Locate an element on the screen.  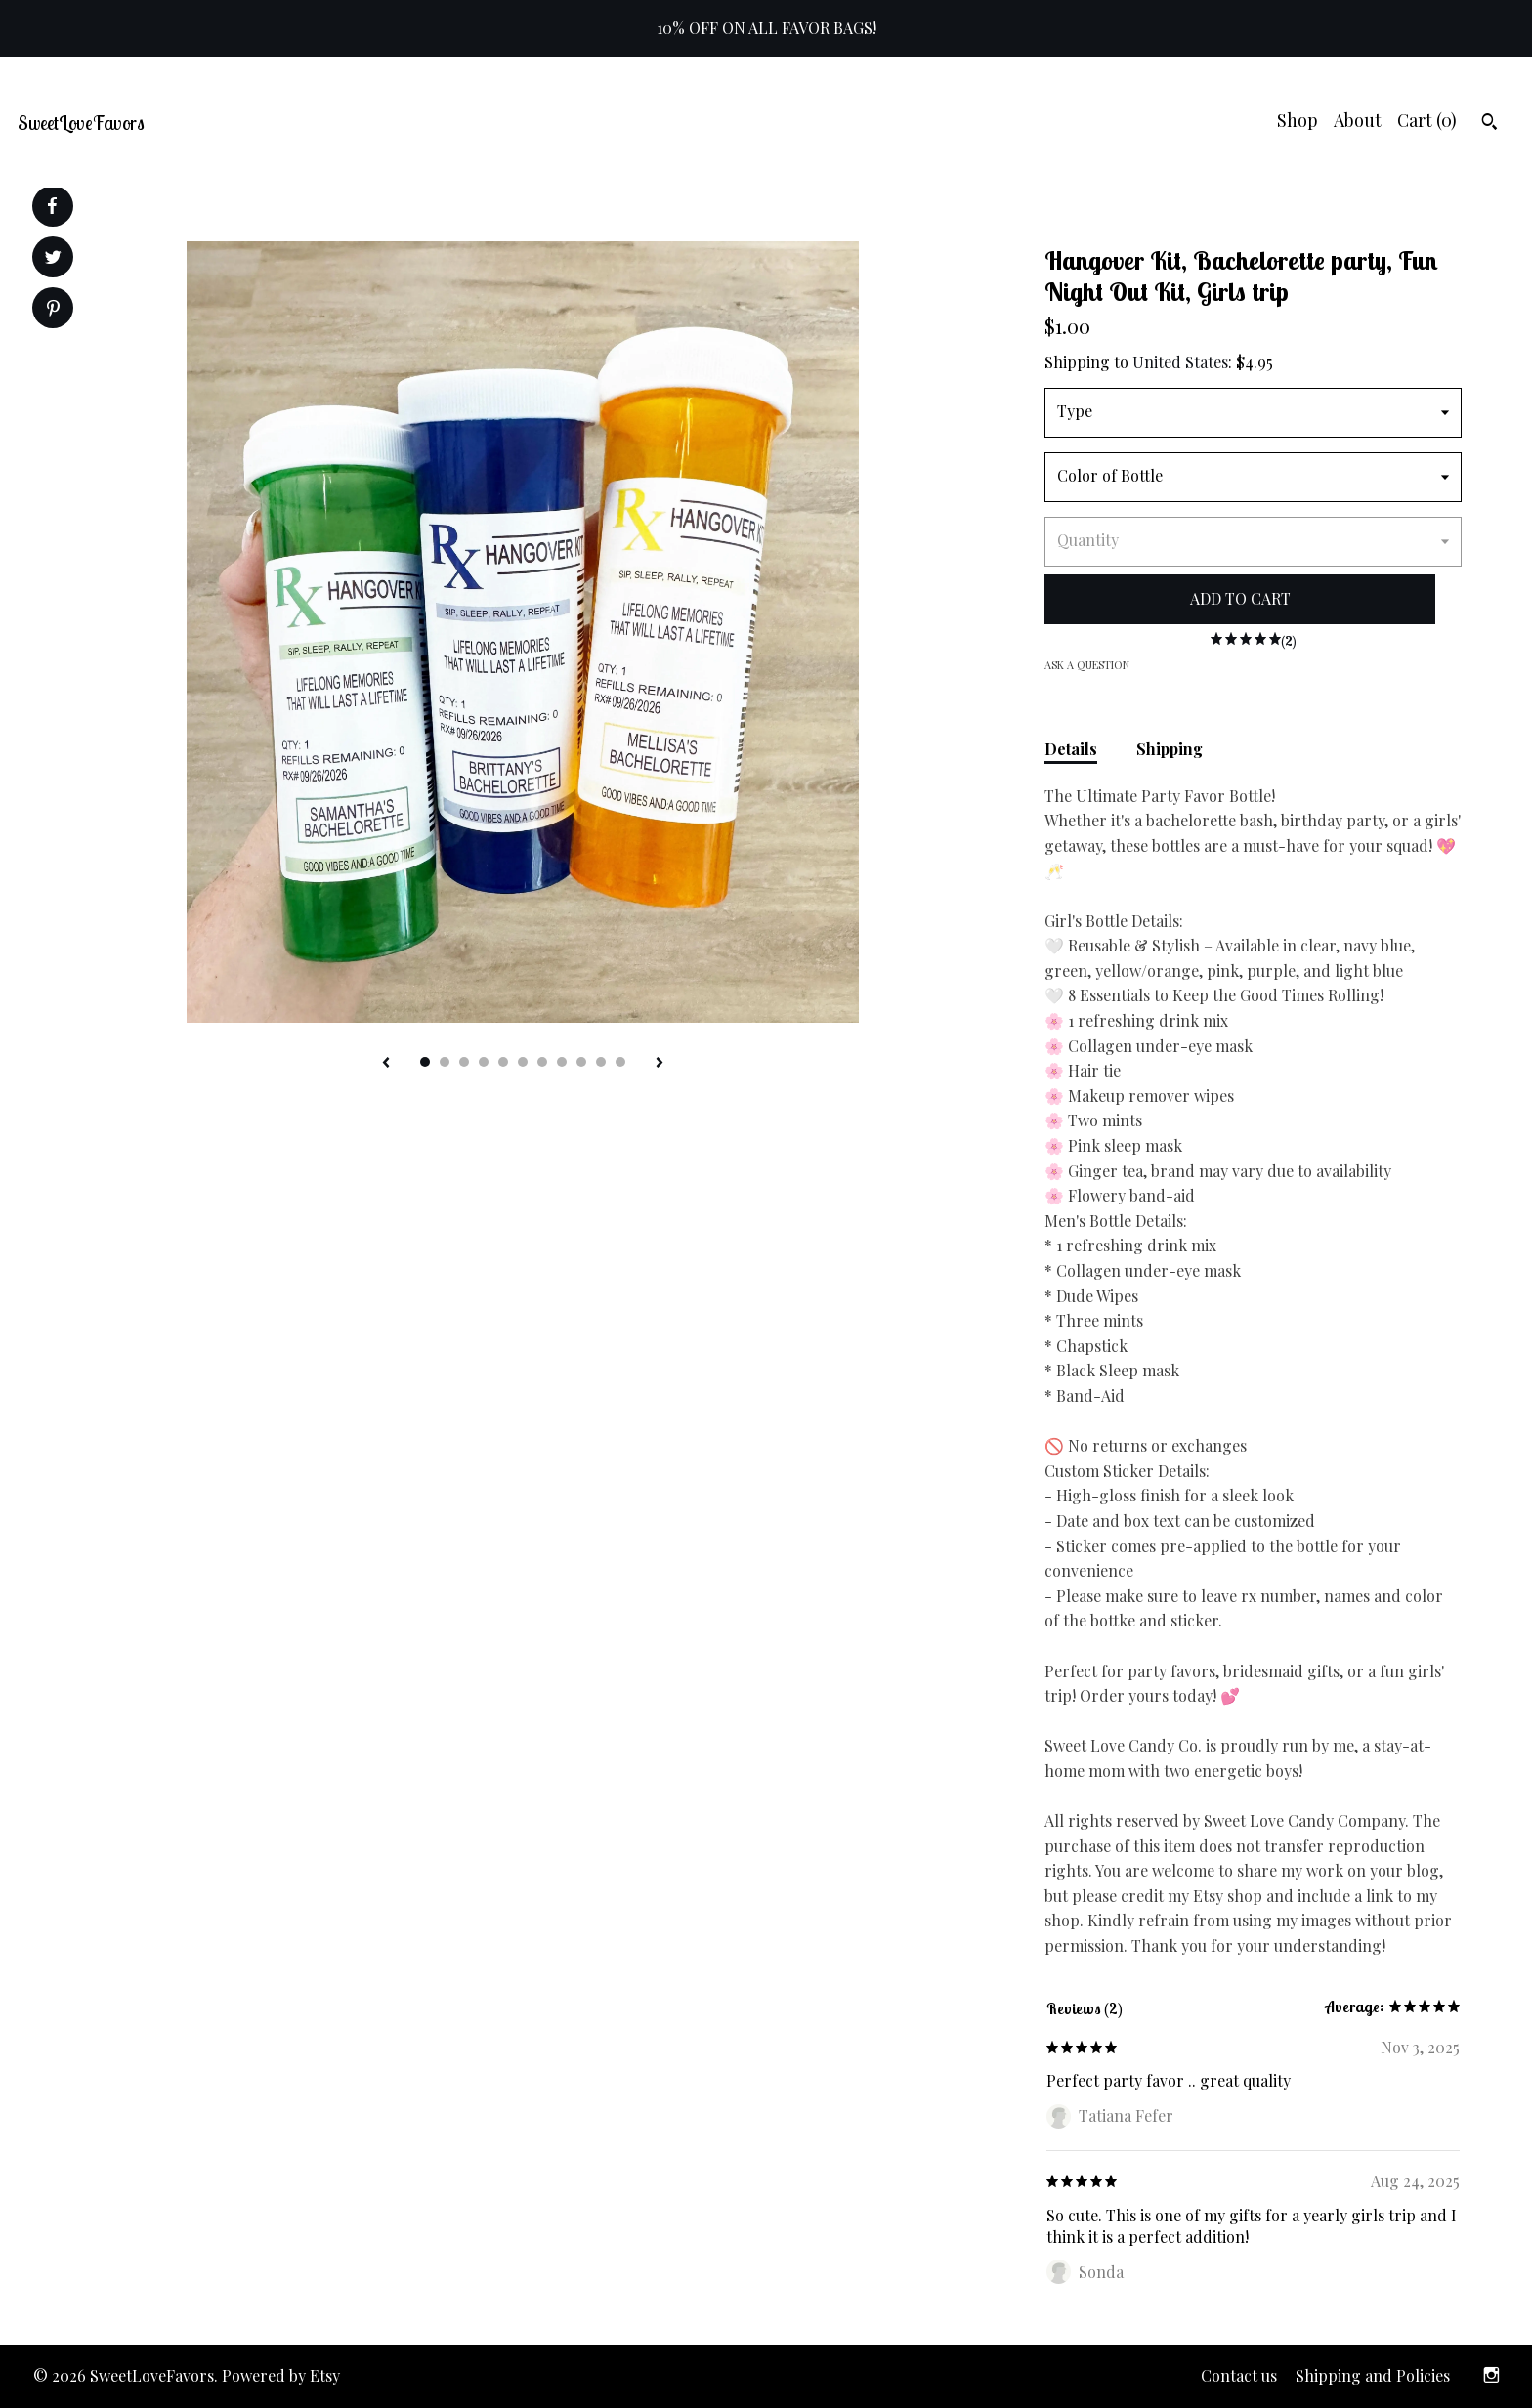
[instagram] is located at coordinates (1491, 2376).